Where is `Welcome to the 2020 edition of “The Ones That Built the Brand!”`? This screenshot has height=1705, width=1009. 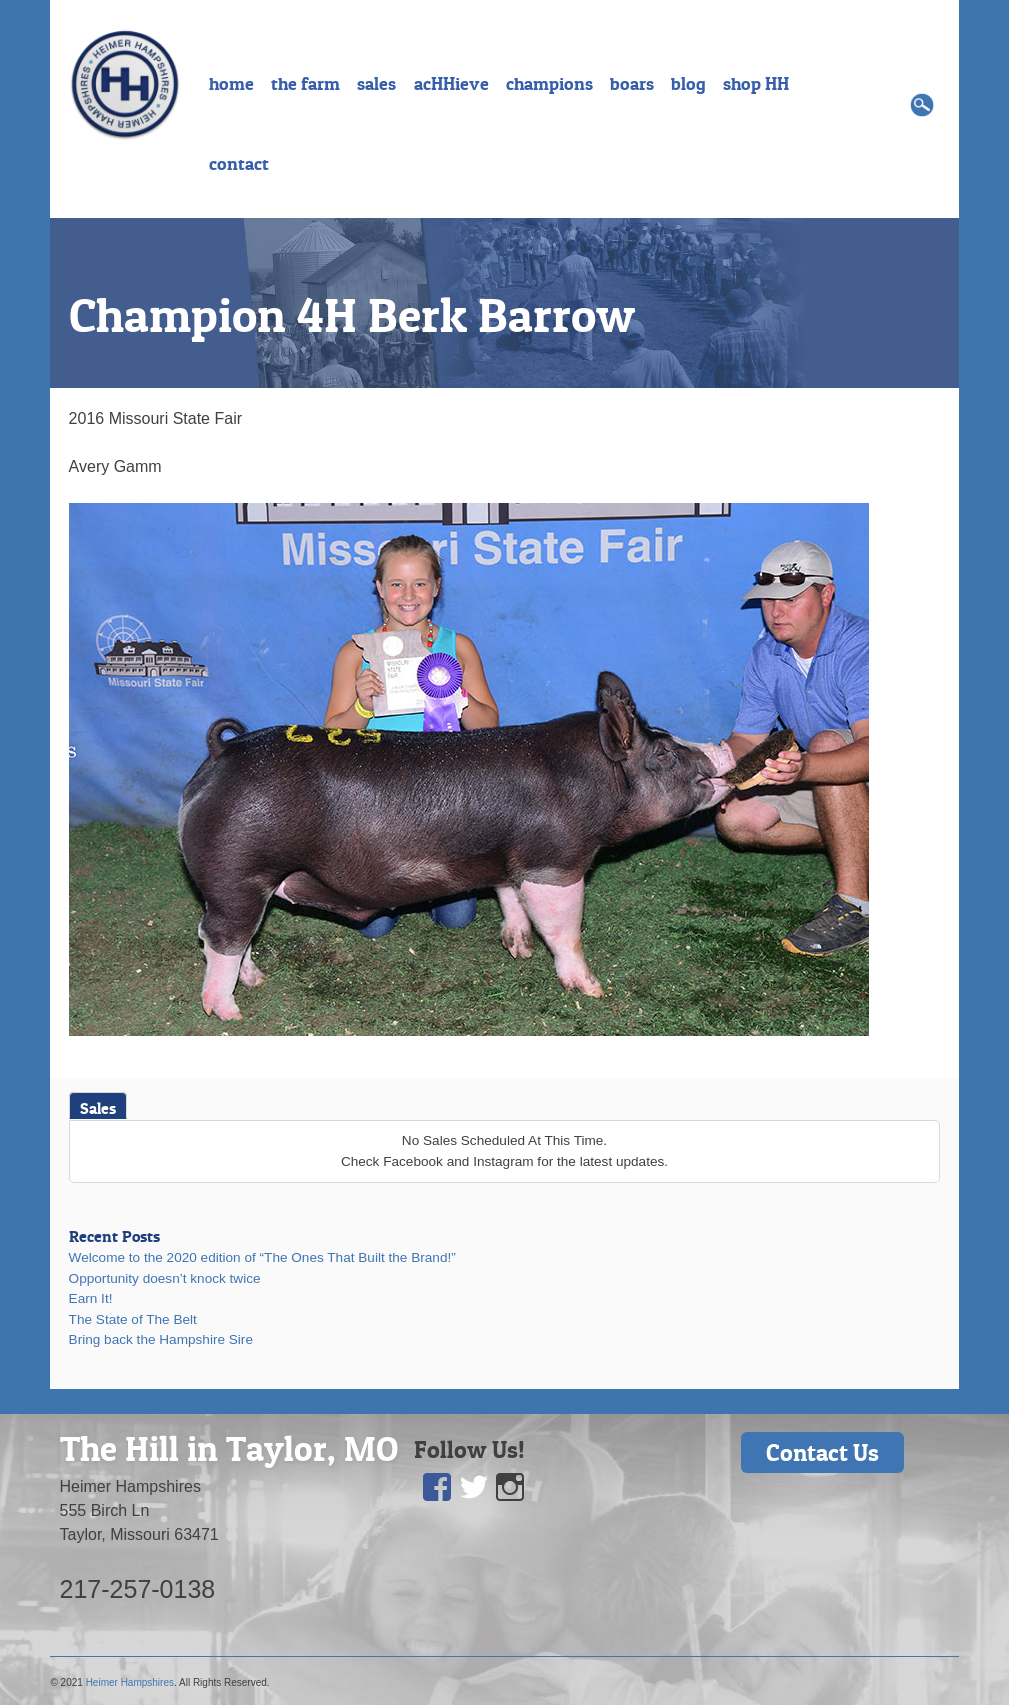 Welcome to the 2020 edition of “The Ones That Built the Brand!” is located at coordinates (262, 1257).